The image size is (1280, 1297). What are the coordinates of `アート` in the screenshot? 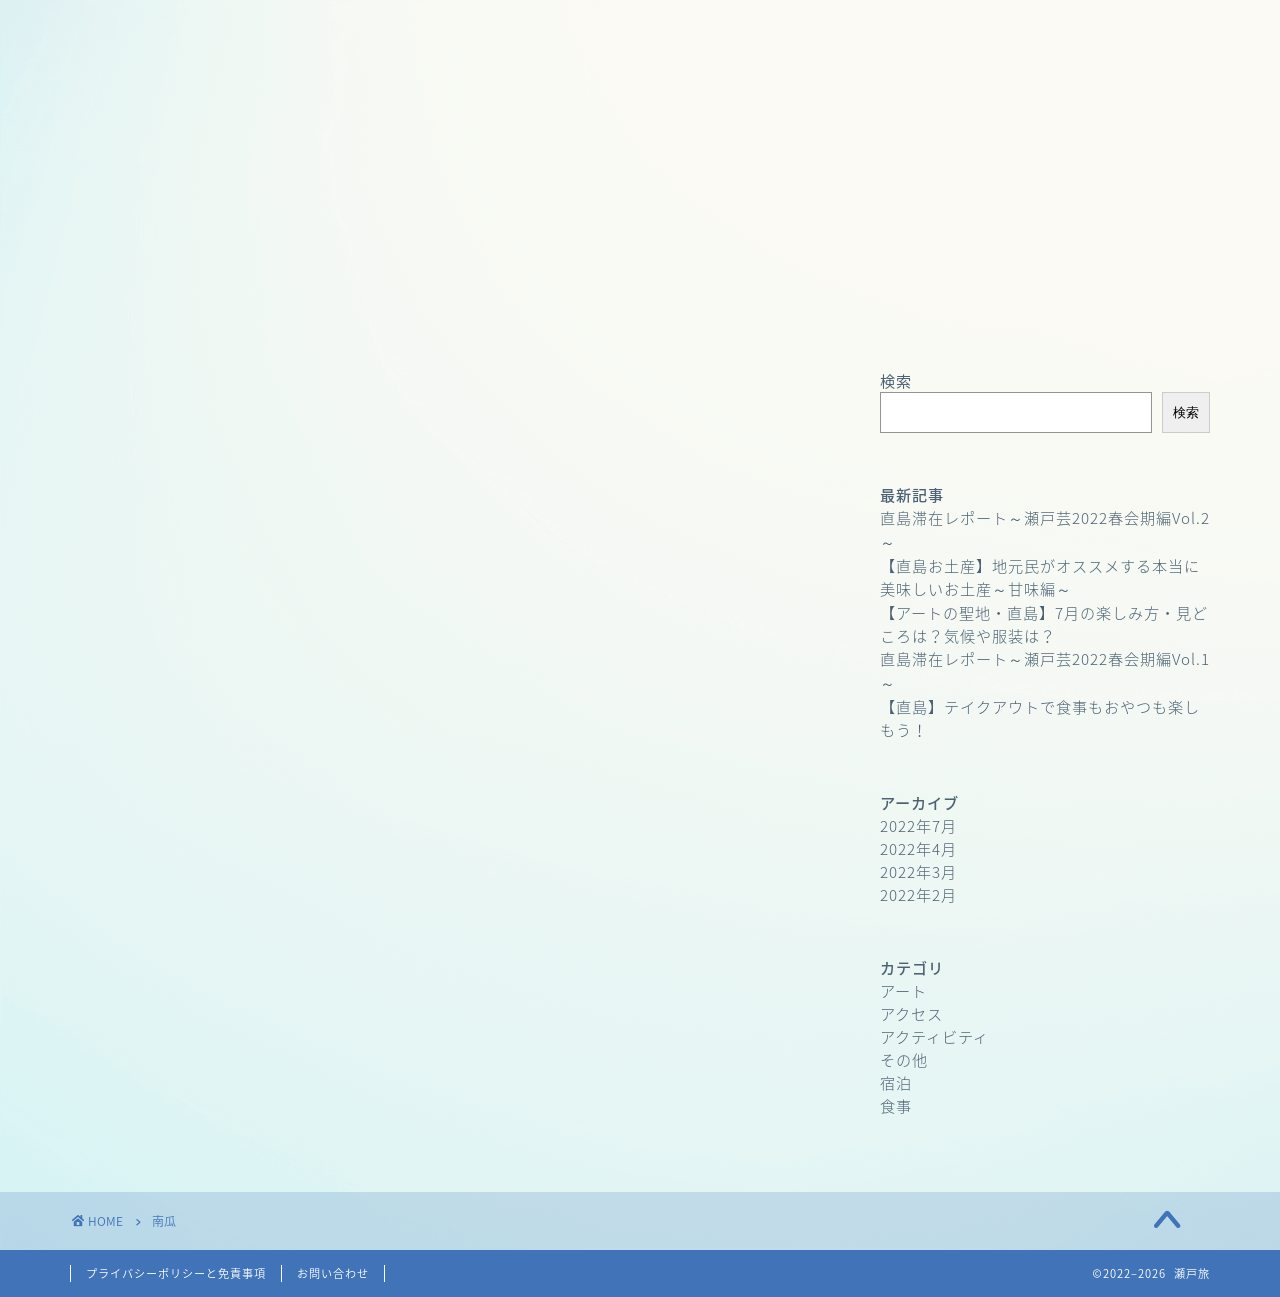 It's located at (903, 990).